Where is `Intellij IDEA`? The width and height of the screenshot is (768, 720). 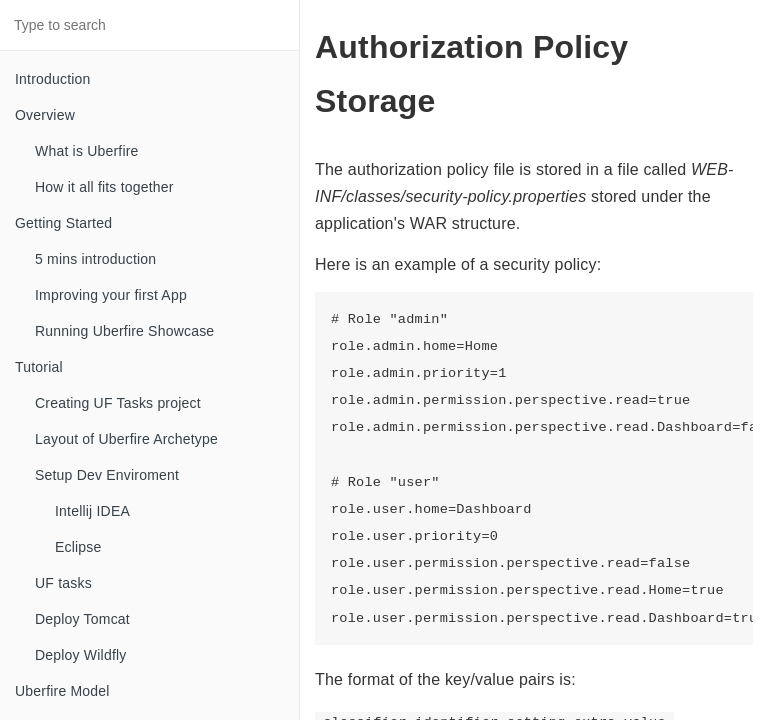 Intellij IDEA is located at coordinates (92, 511).